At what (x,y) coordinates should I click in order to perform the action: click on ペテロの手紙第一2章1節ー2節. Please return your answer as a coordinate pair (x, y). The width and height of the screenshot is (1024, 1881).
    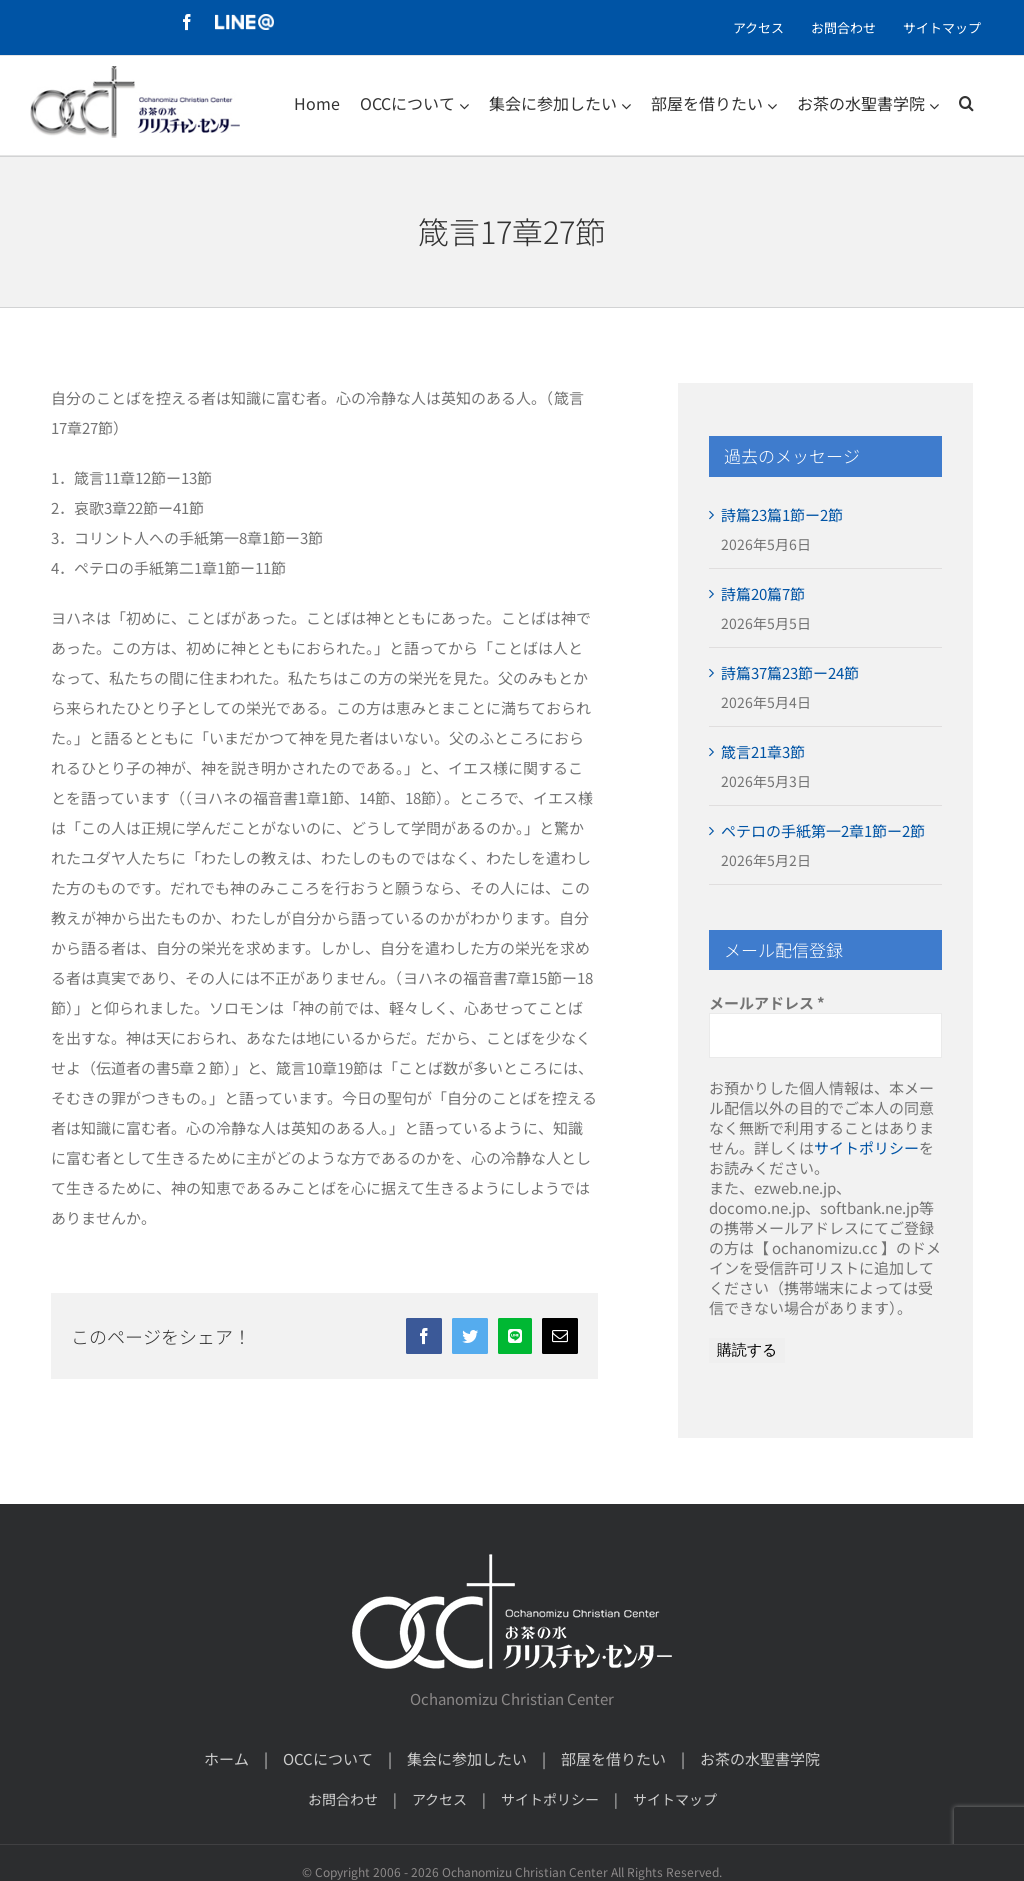
    Looking at the image, I should click on (823, 830).